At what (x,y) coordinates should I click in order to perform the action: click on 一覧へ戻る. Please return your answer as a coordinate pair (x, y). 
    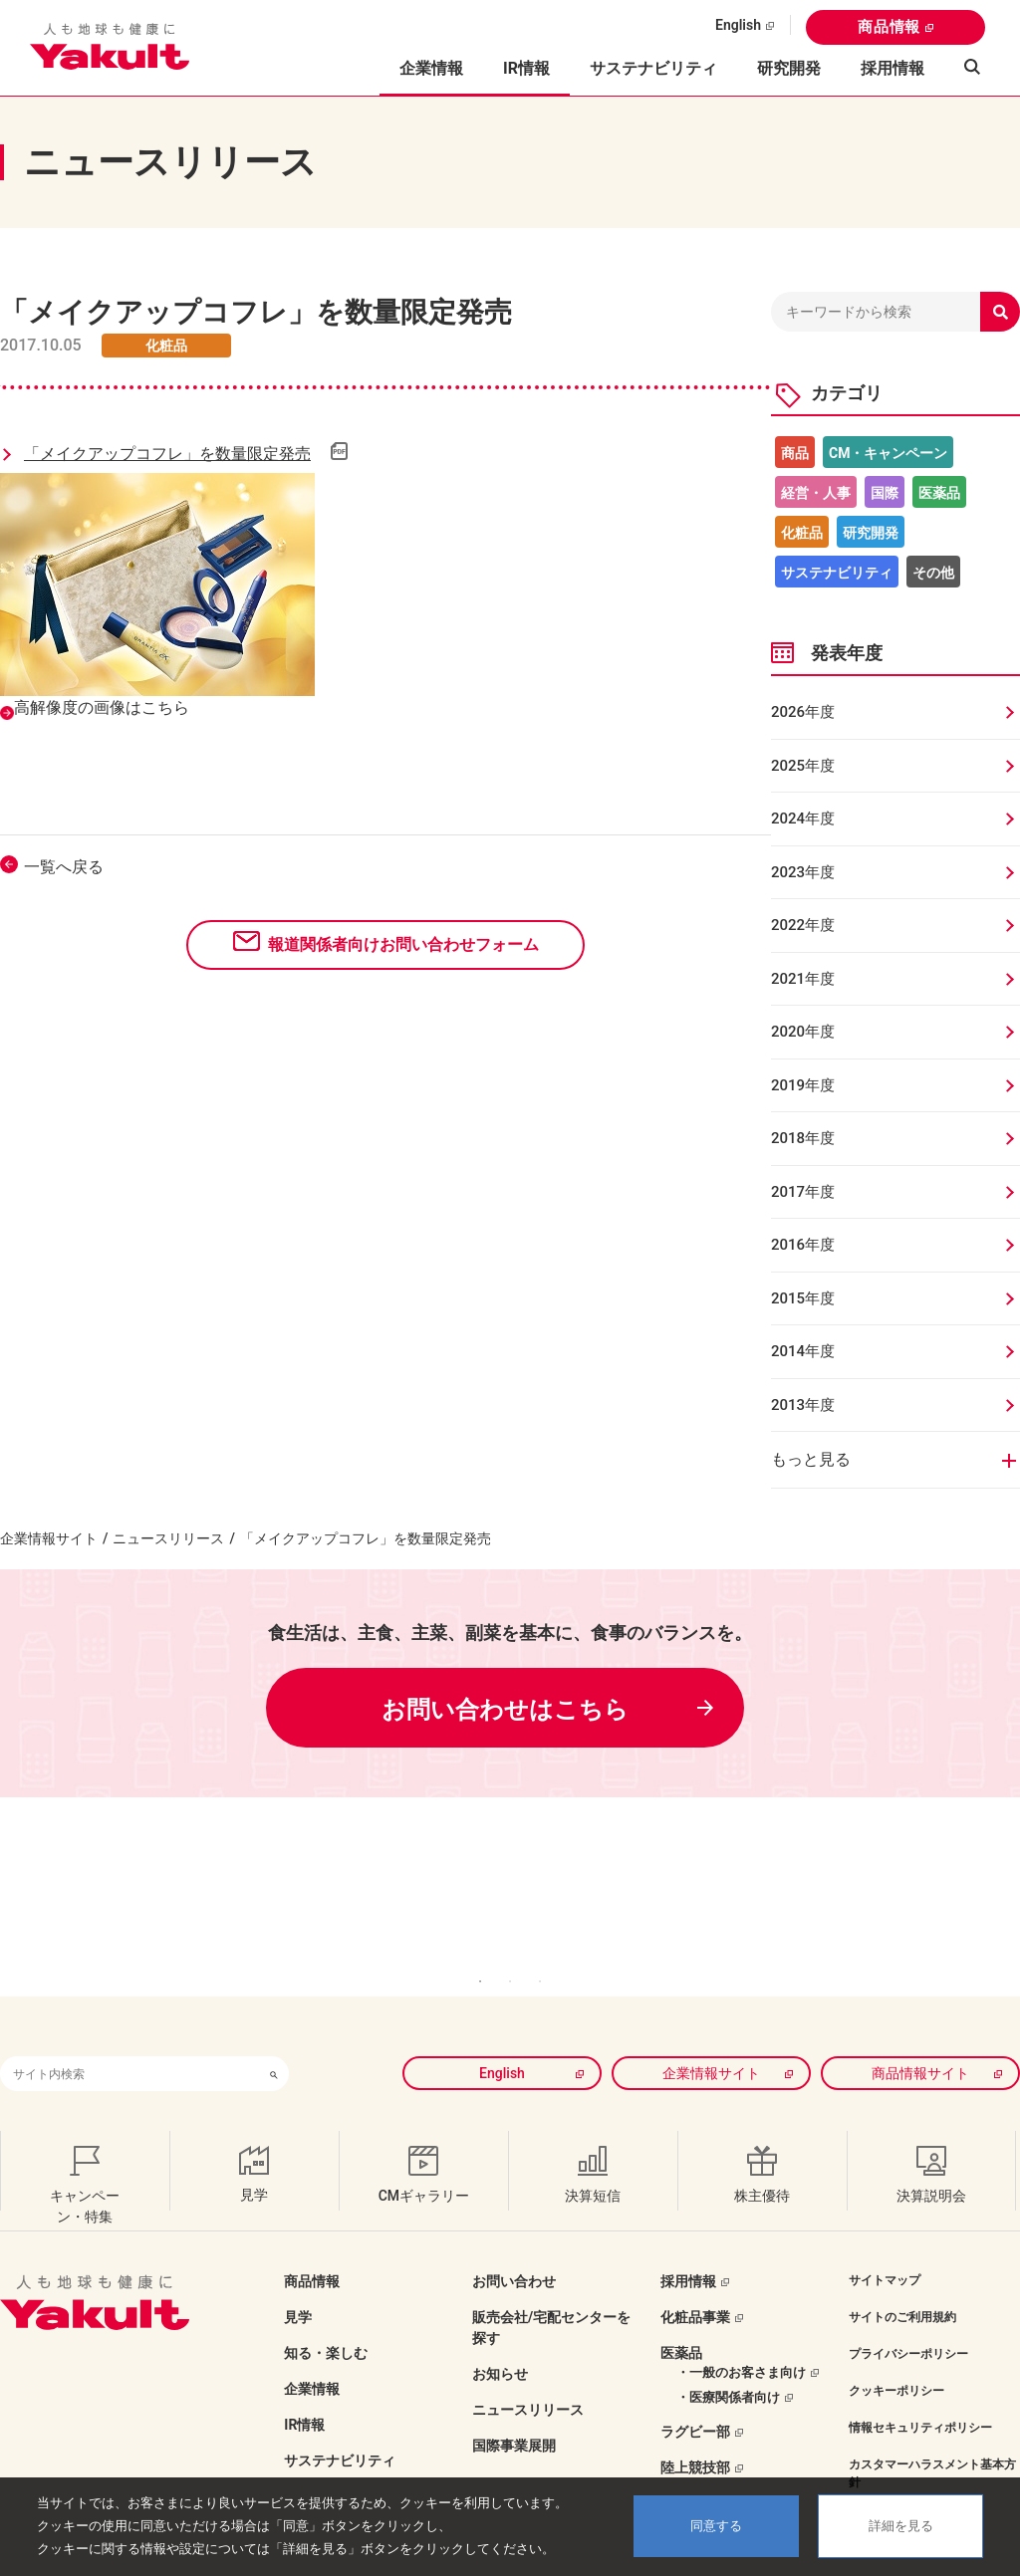
    Looking at the image, I should click on (64, 866).